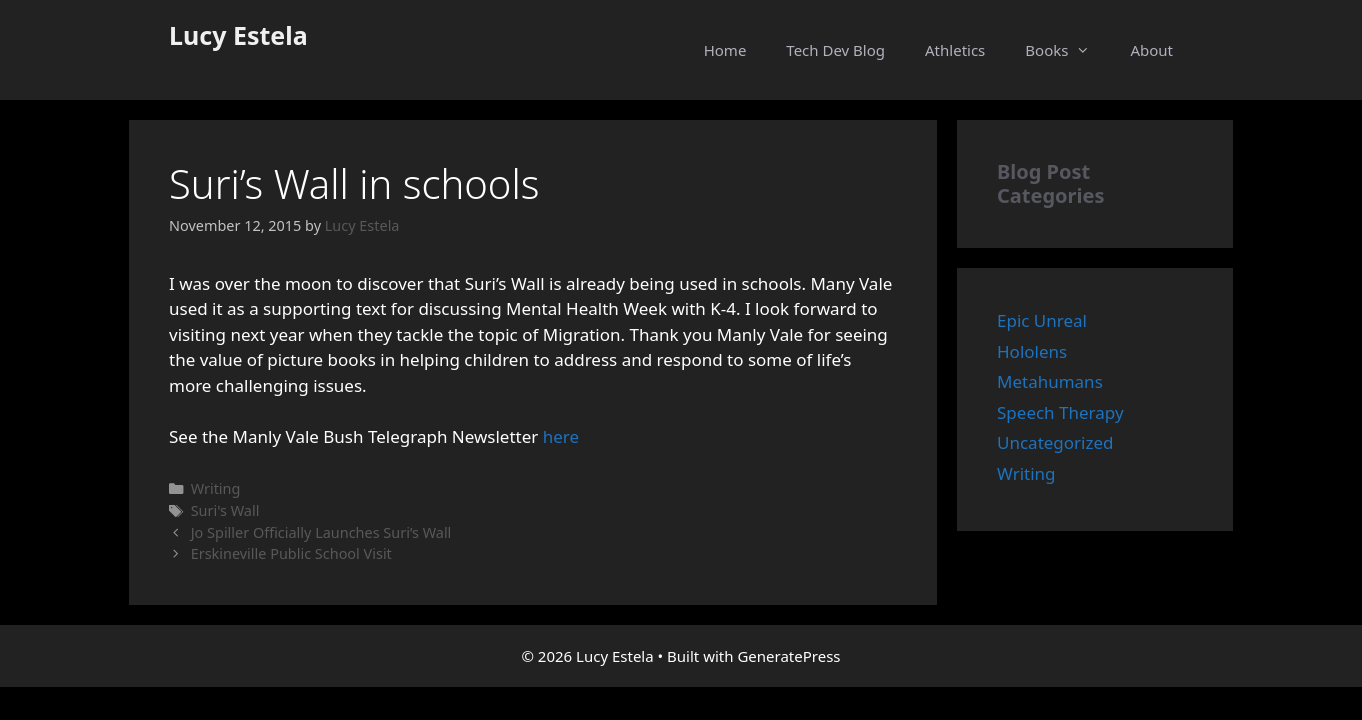  I want to click on Athletics, so click(955, 50).